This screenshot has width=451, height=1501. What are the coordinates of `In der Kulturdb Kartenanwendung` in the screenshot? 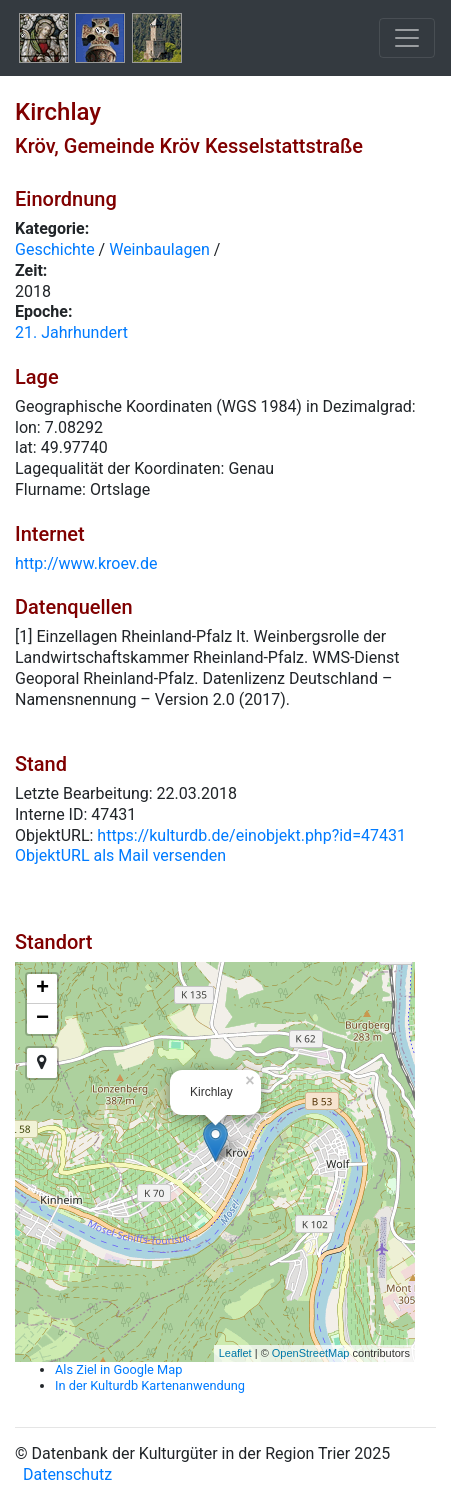 It's located at (150, 1385).